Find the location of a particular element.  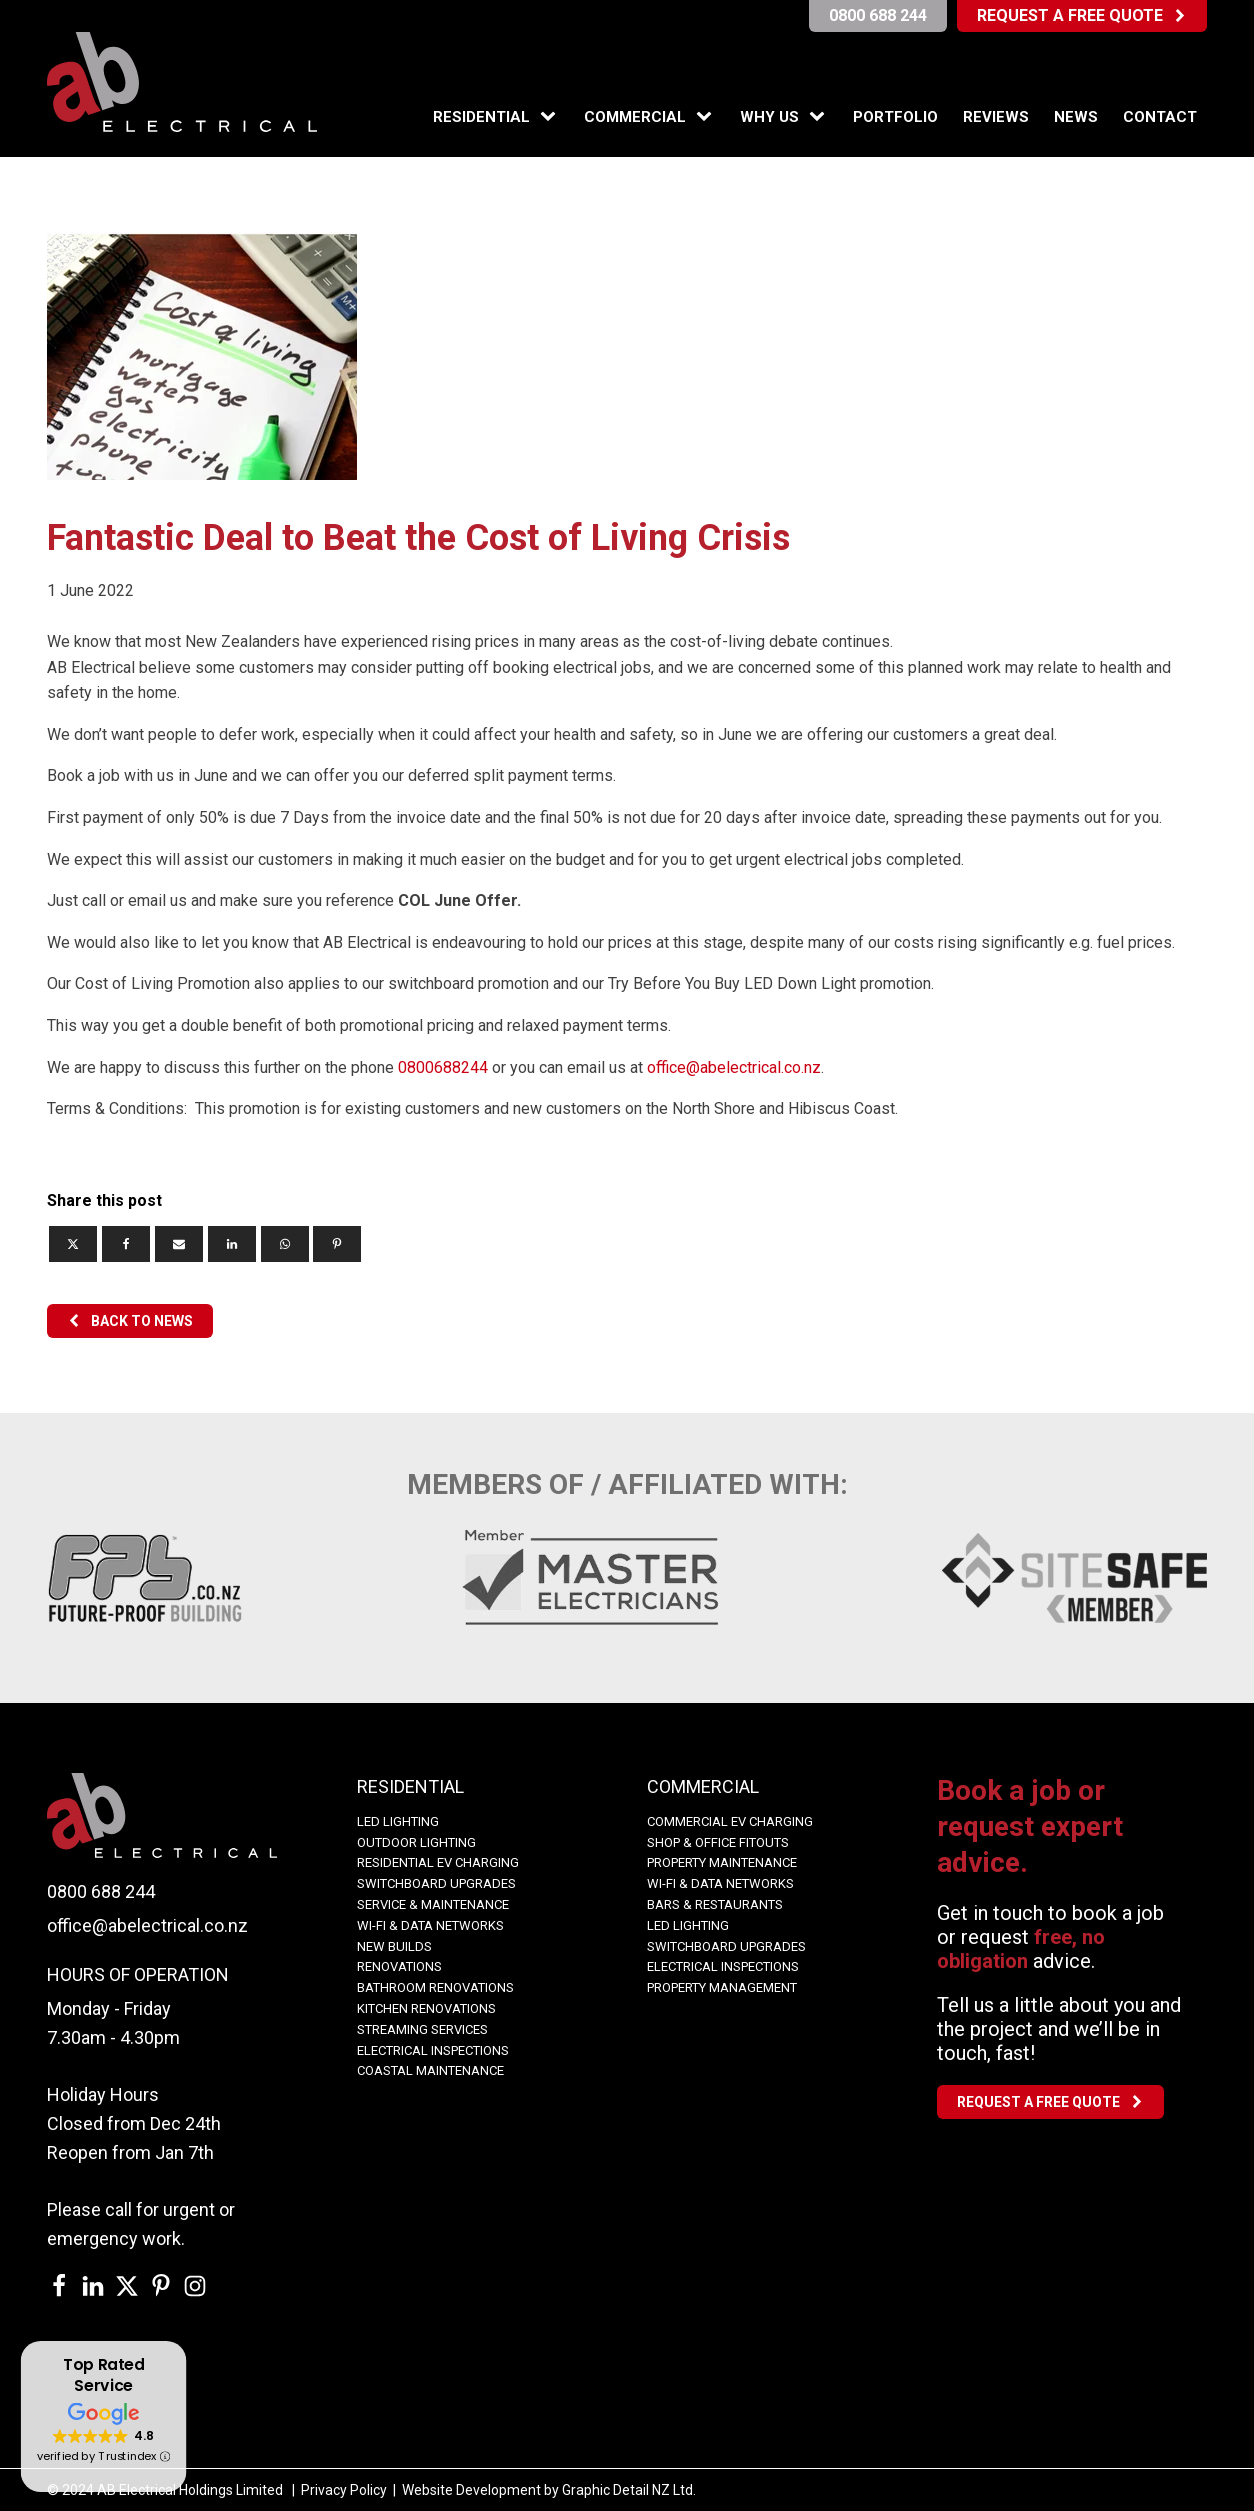

Residential EV Charging is located at coordinates (438, 1862).